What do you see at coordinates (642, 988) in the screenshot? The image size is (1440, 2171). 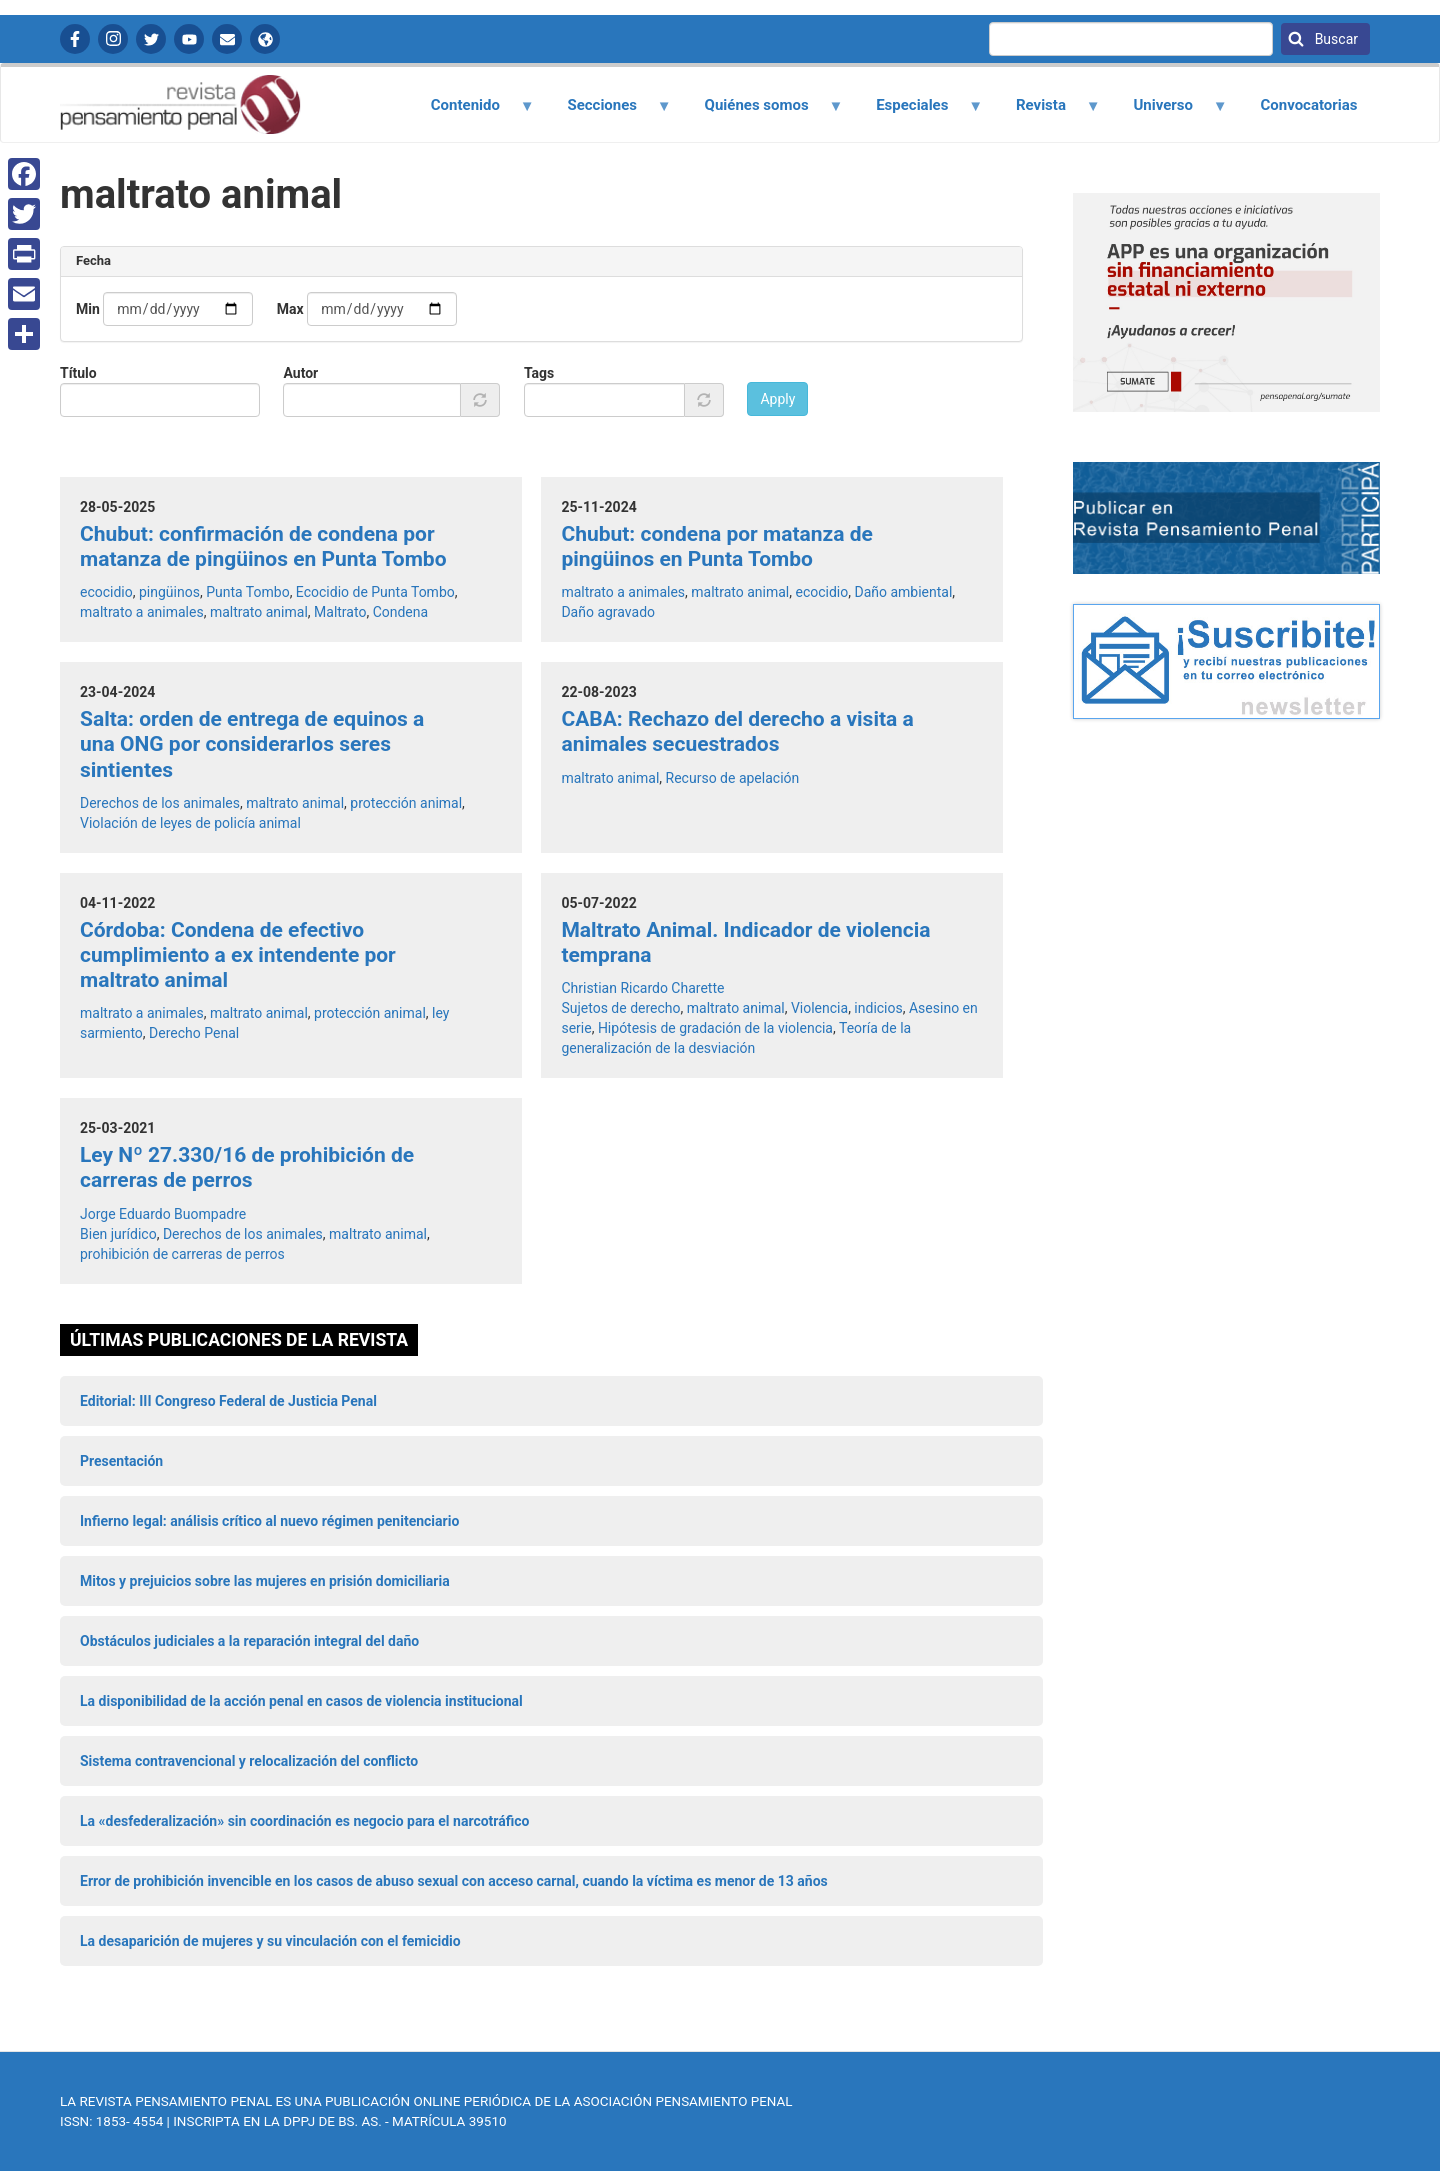 I see `Christian Ricardo Charette` at bounding box center [642, 988].